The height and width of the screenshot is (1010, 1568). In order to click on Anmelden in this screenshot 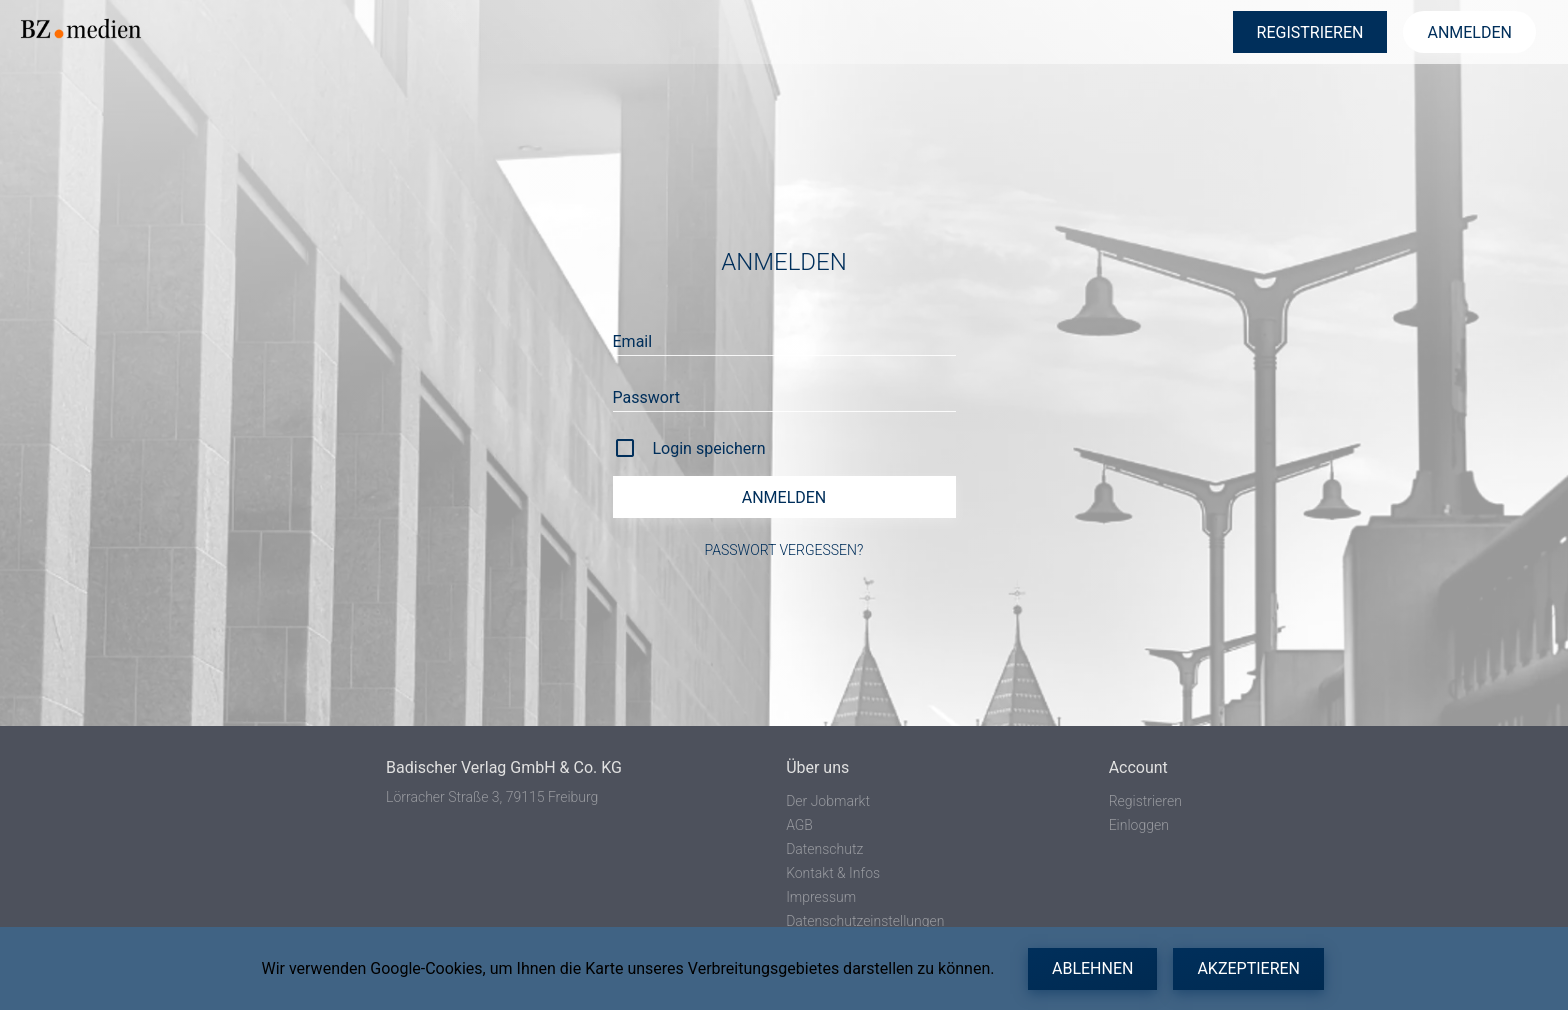, I will do `click(784, 497)`.